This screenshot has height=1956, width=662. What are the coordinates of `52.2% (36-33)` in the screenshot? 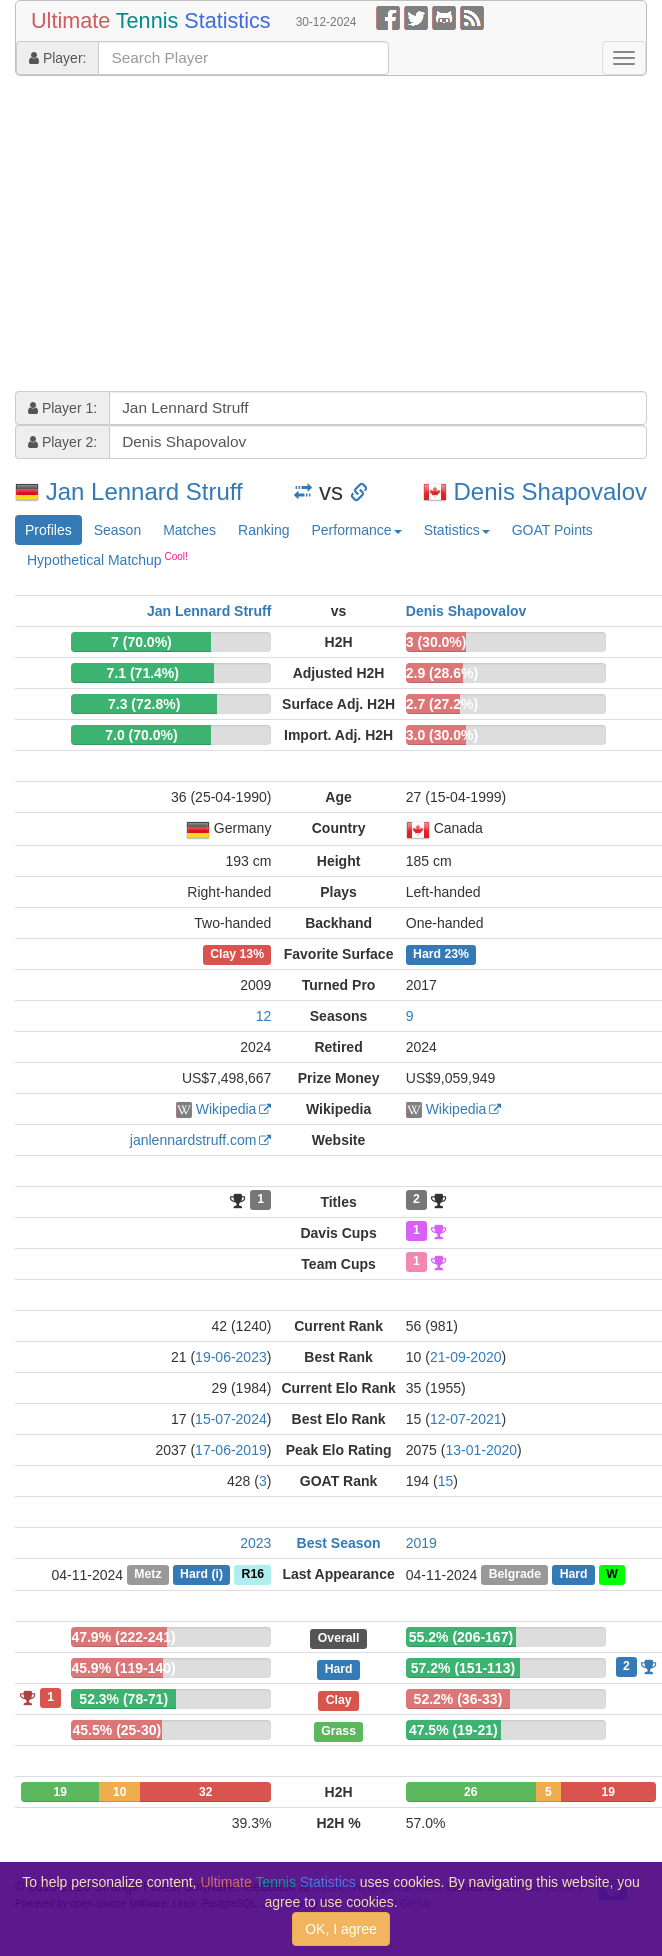 It's located at (458, 1699).